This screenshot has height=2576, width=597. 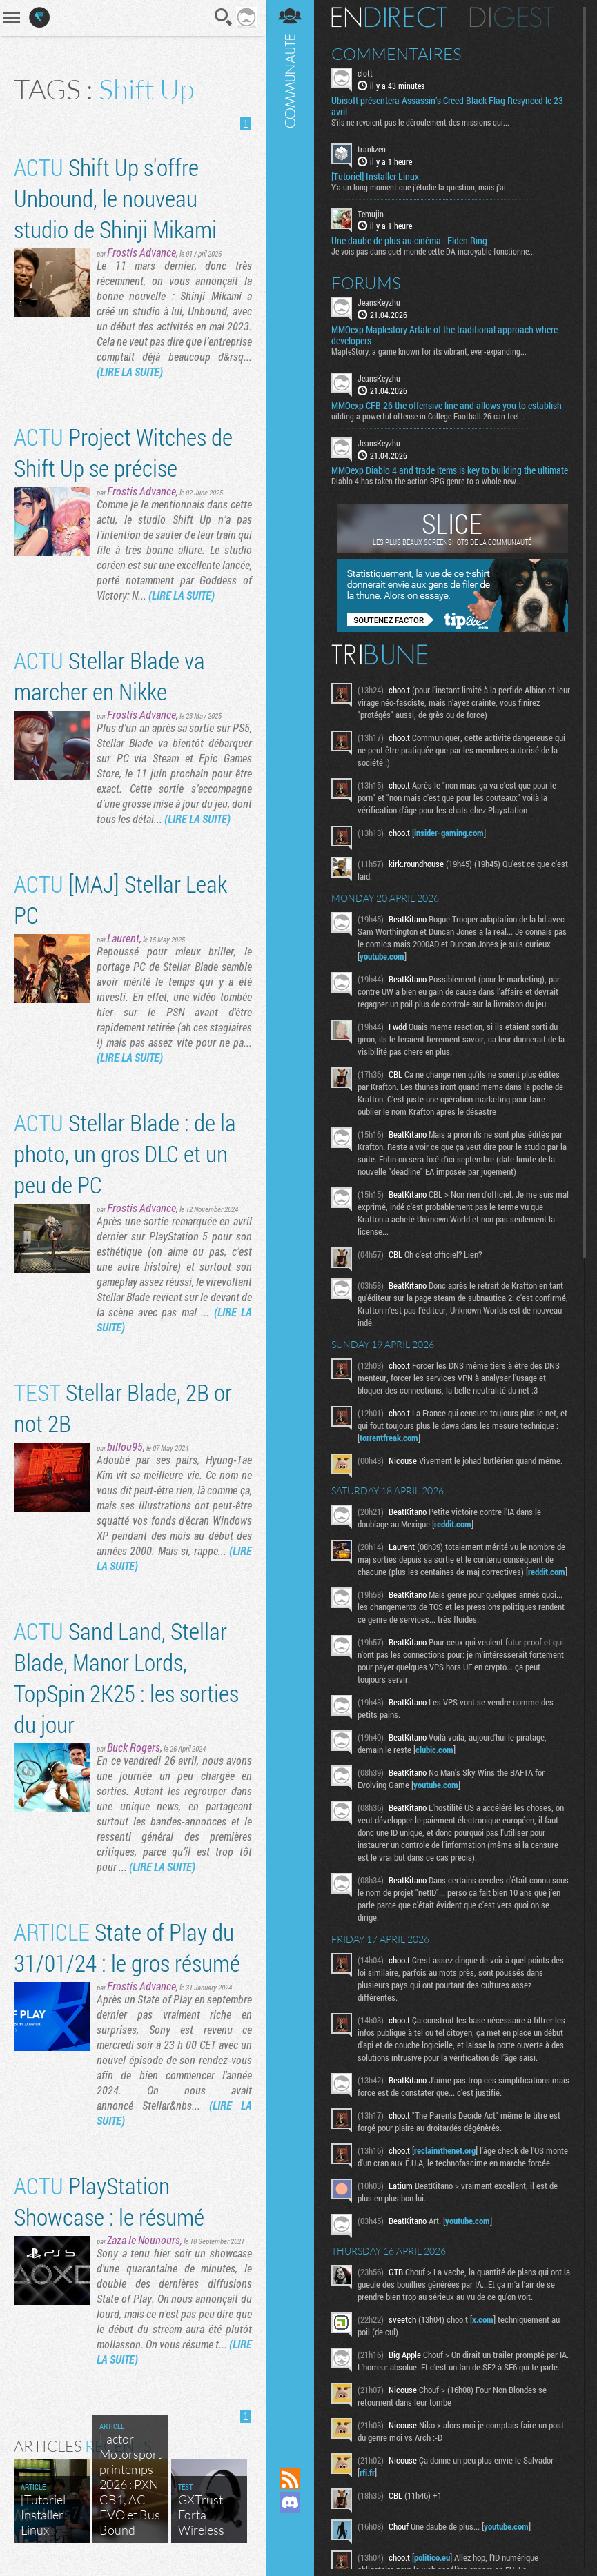 What do you see at coordinates (290, 2478) in the screenshot?
I see `Flux RSS` at bounding box center [290, 2478].